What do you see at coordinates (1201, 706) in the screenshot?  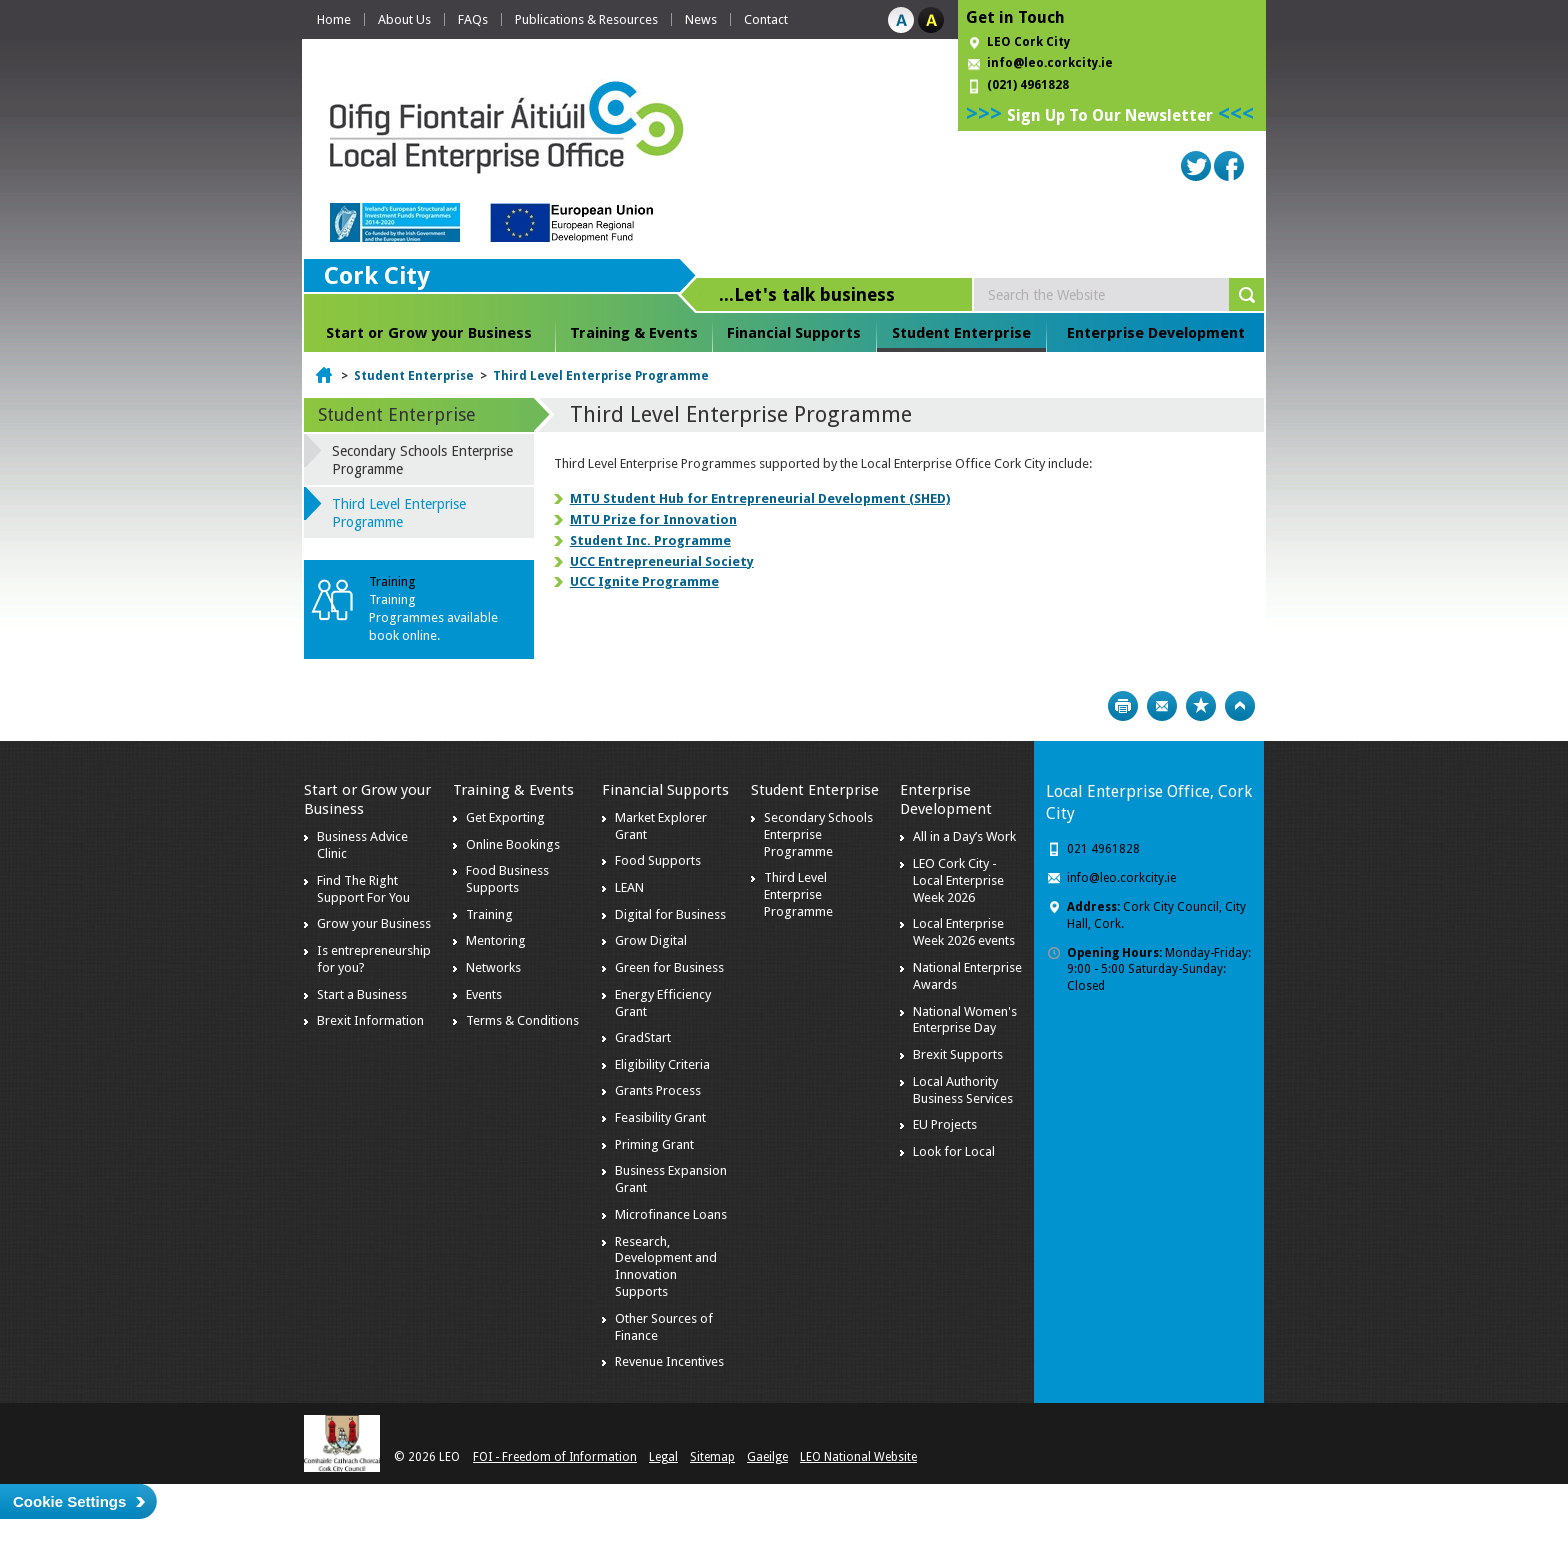 I see `Bookmark` at bounding box center [1201, 706].